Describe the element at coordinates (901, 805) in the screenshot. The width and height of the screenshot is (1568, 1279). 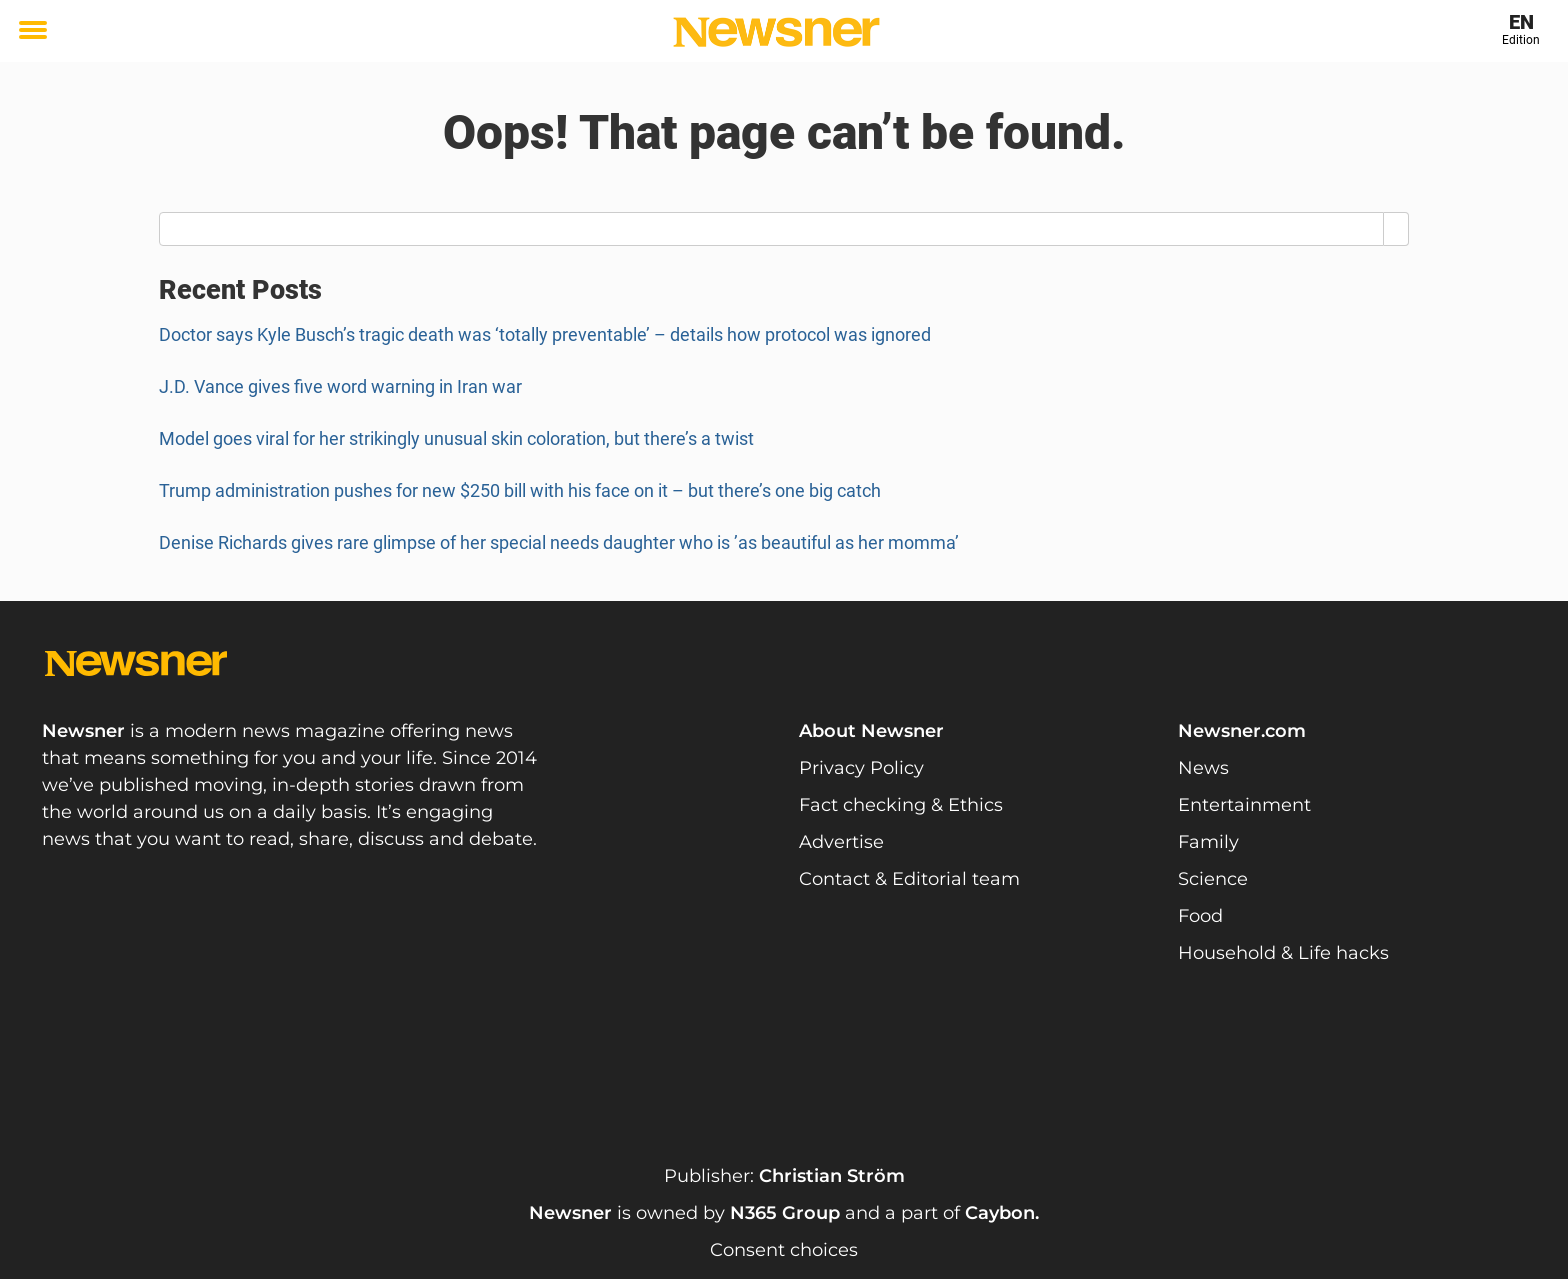
I see `Fact checking & Ethics` at that location.